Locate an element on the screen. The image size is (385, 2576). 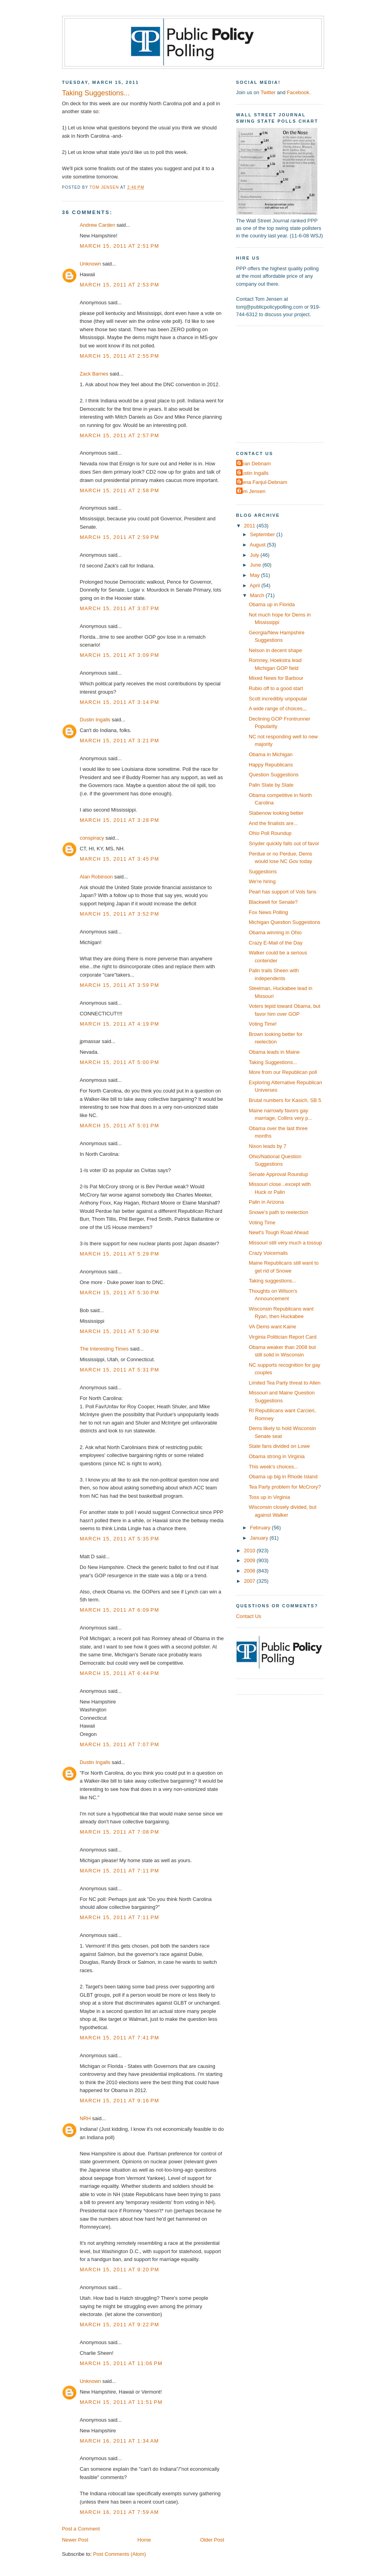
March is located at coordinates (258, 595).